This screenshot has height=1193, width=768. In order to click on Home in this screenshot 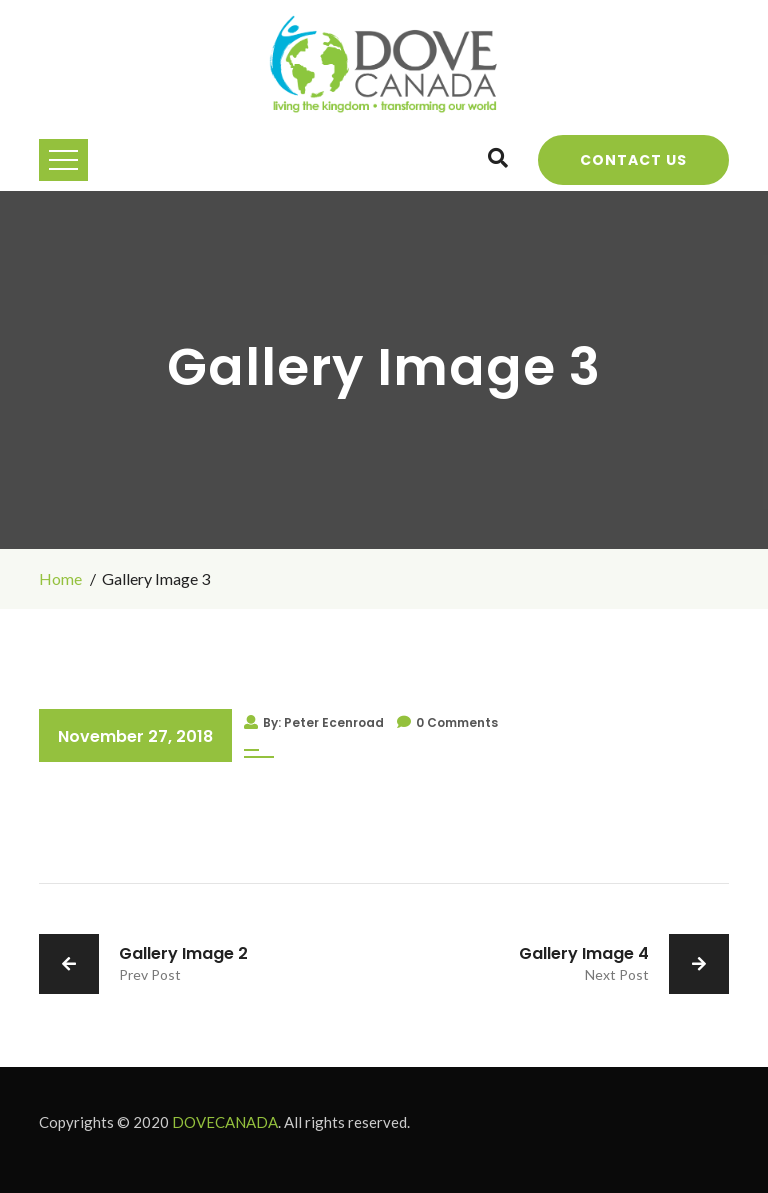, I will do `click(60, 578)`.